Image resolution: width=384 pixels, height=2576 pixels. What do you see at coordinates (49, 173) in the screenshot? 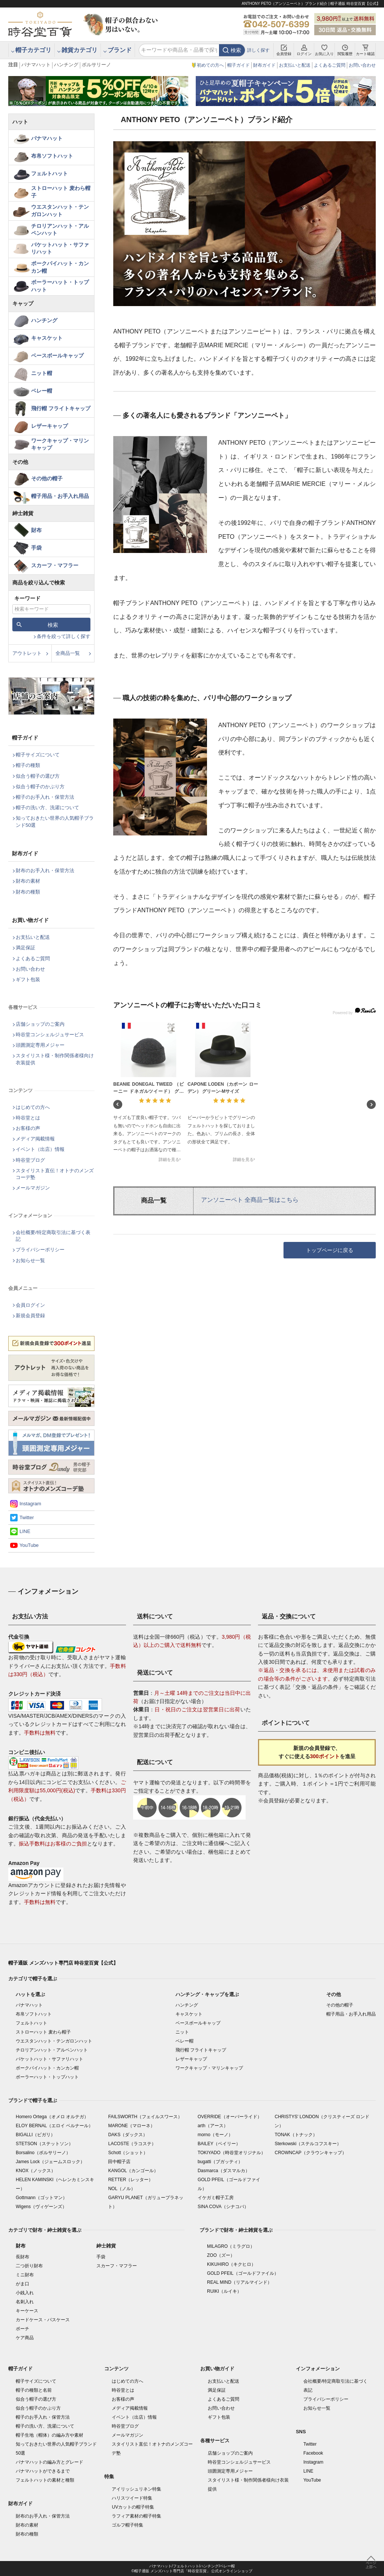
I see `フェルトハット` at bounding box center [49, 173].